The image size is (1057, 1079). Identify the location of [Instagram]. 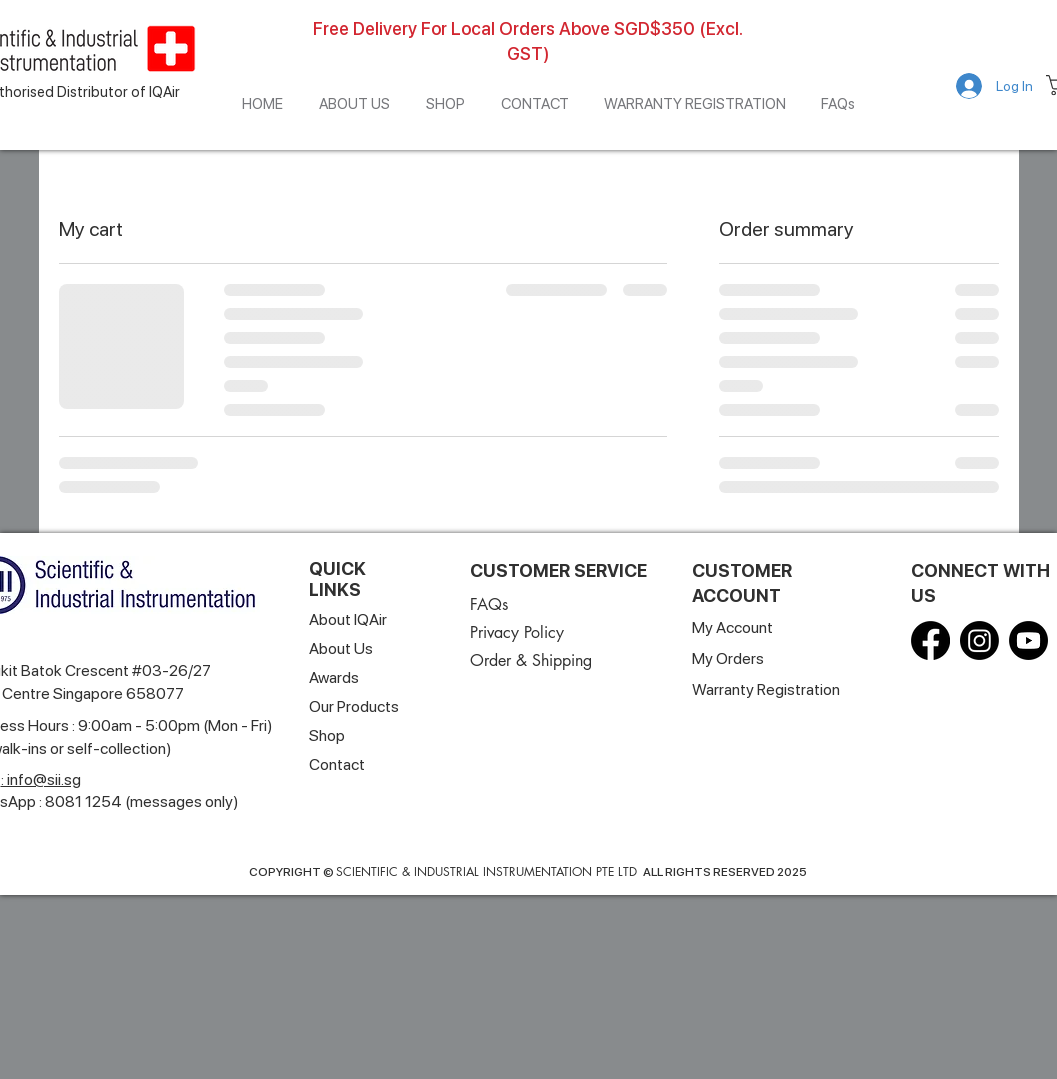
(979, 640).